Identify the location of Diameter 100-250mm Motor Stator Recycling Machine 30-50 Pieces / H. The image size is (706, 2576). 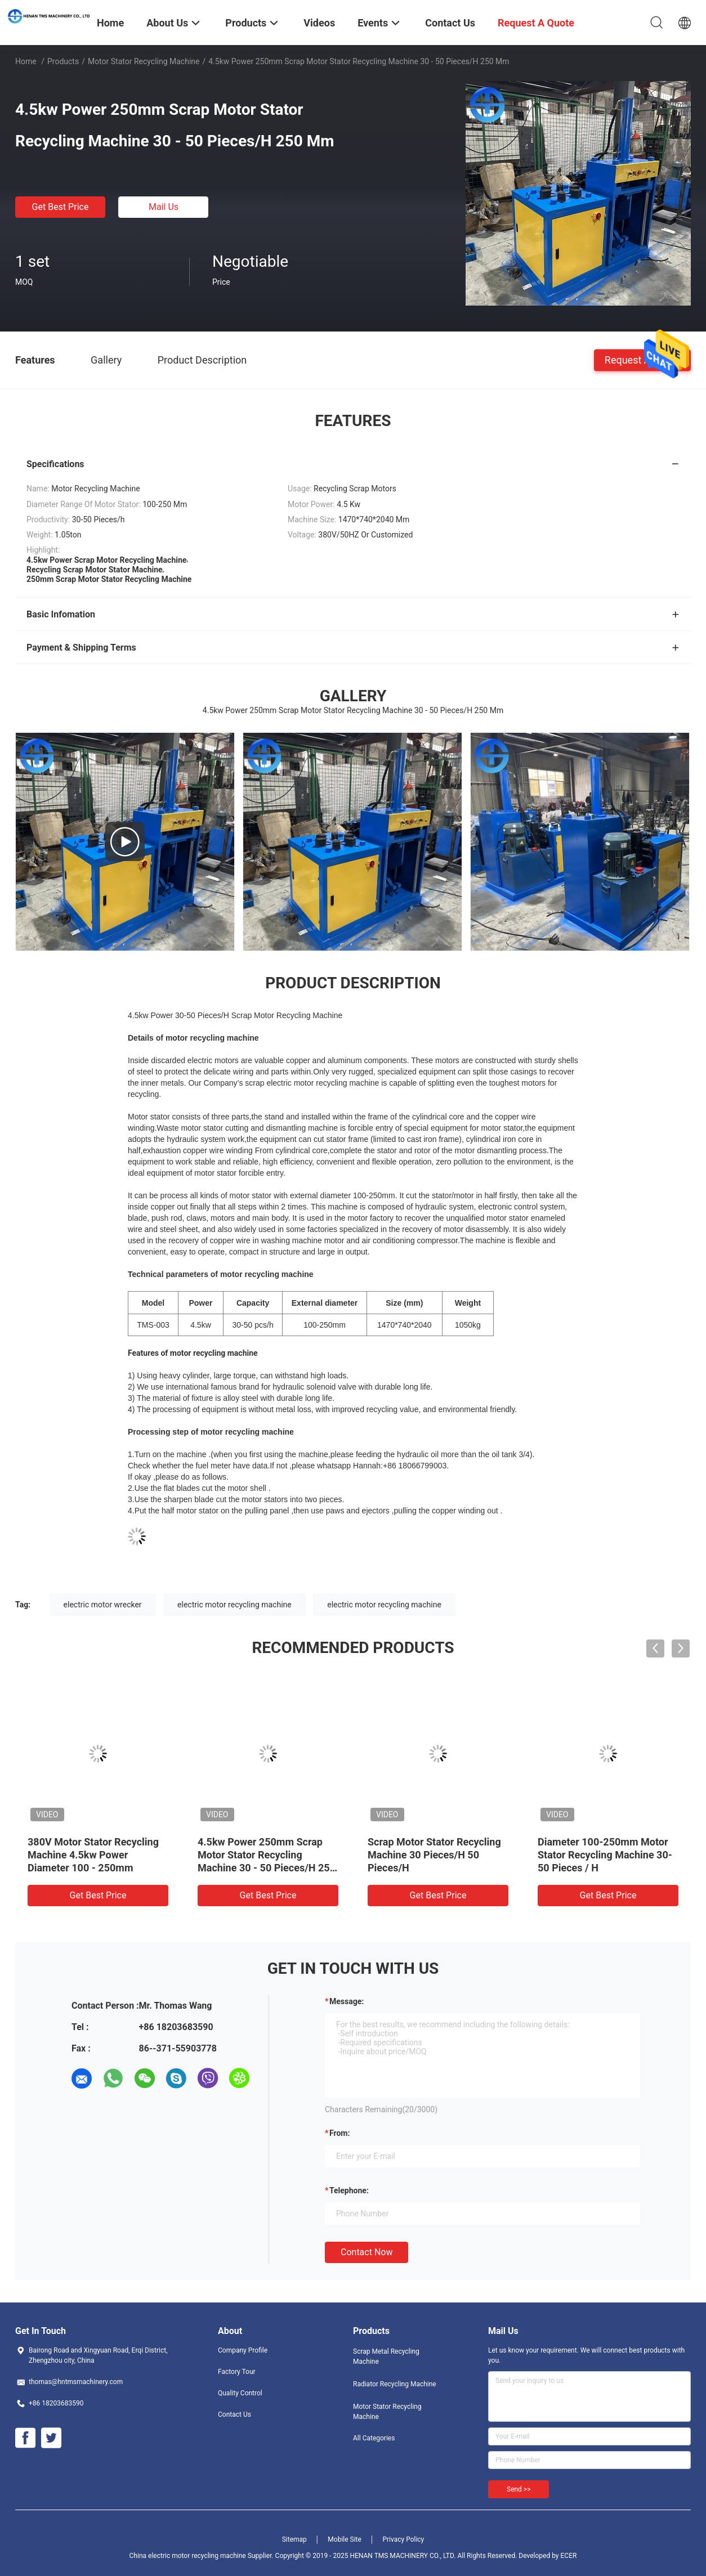
(605, 1855).